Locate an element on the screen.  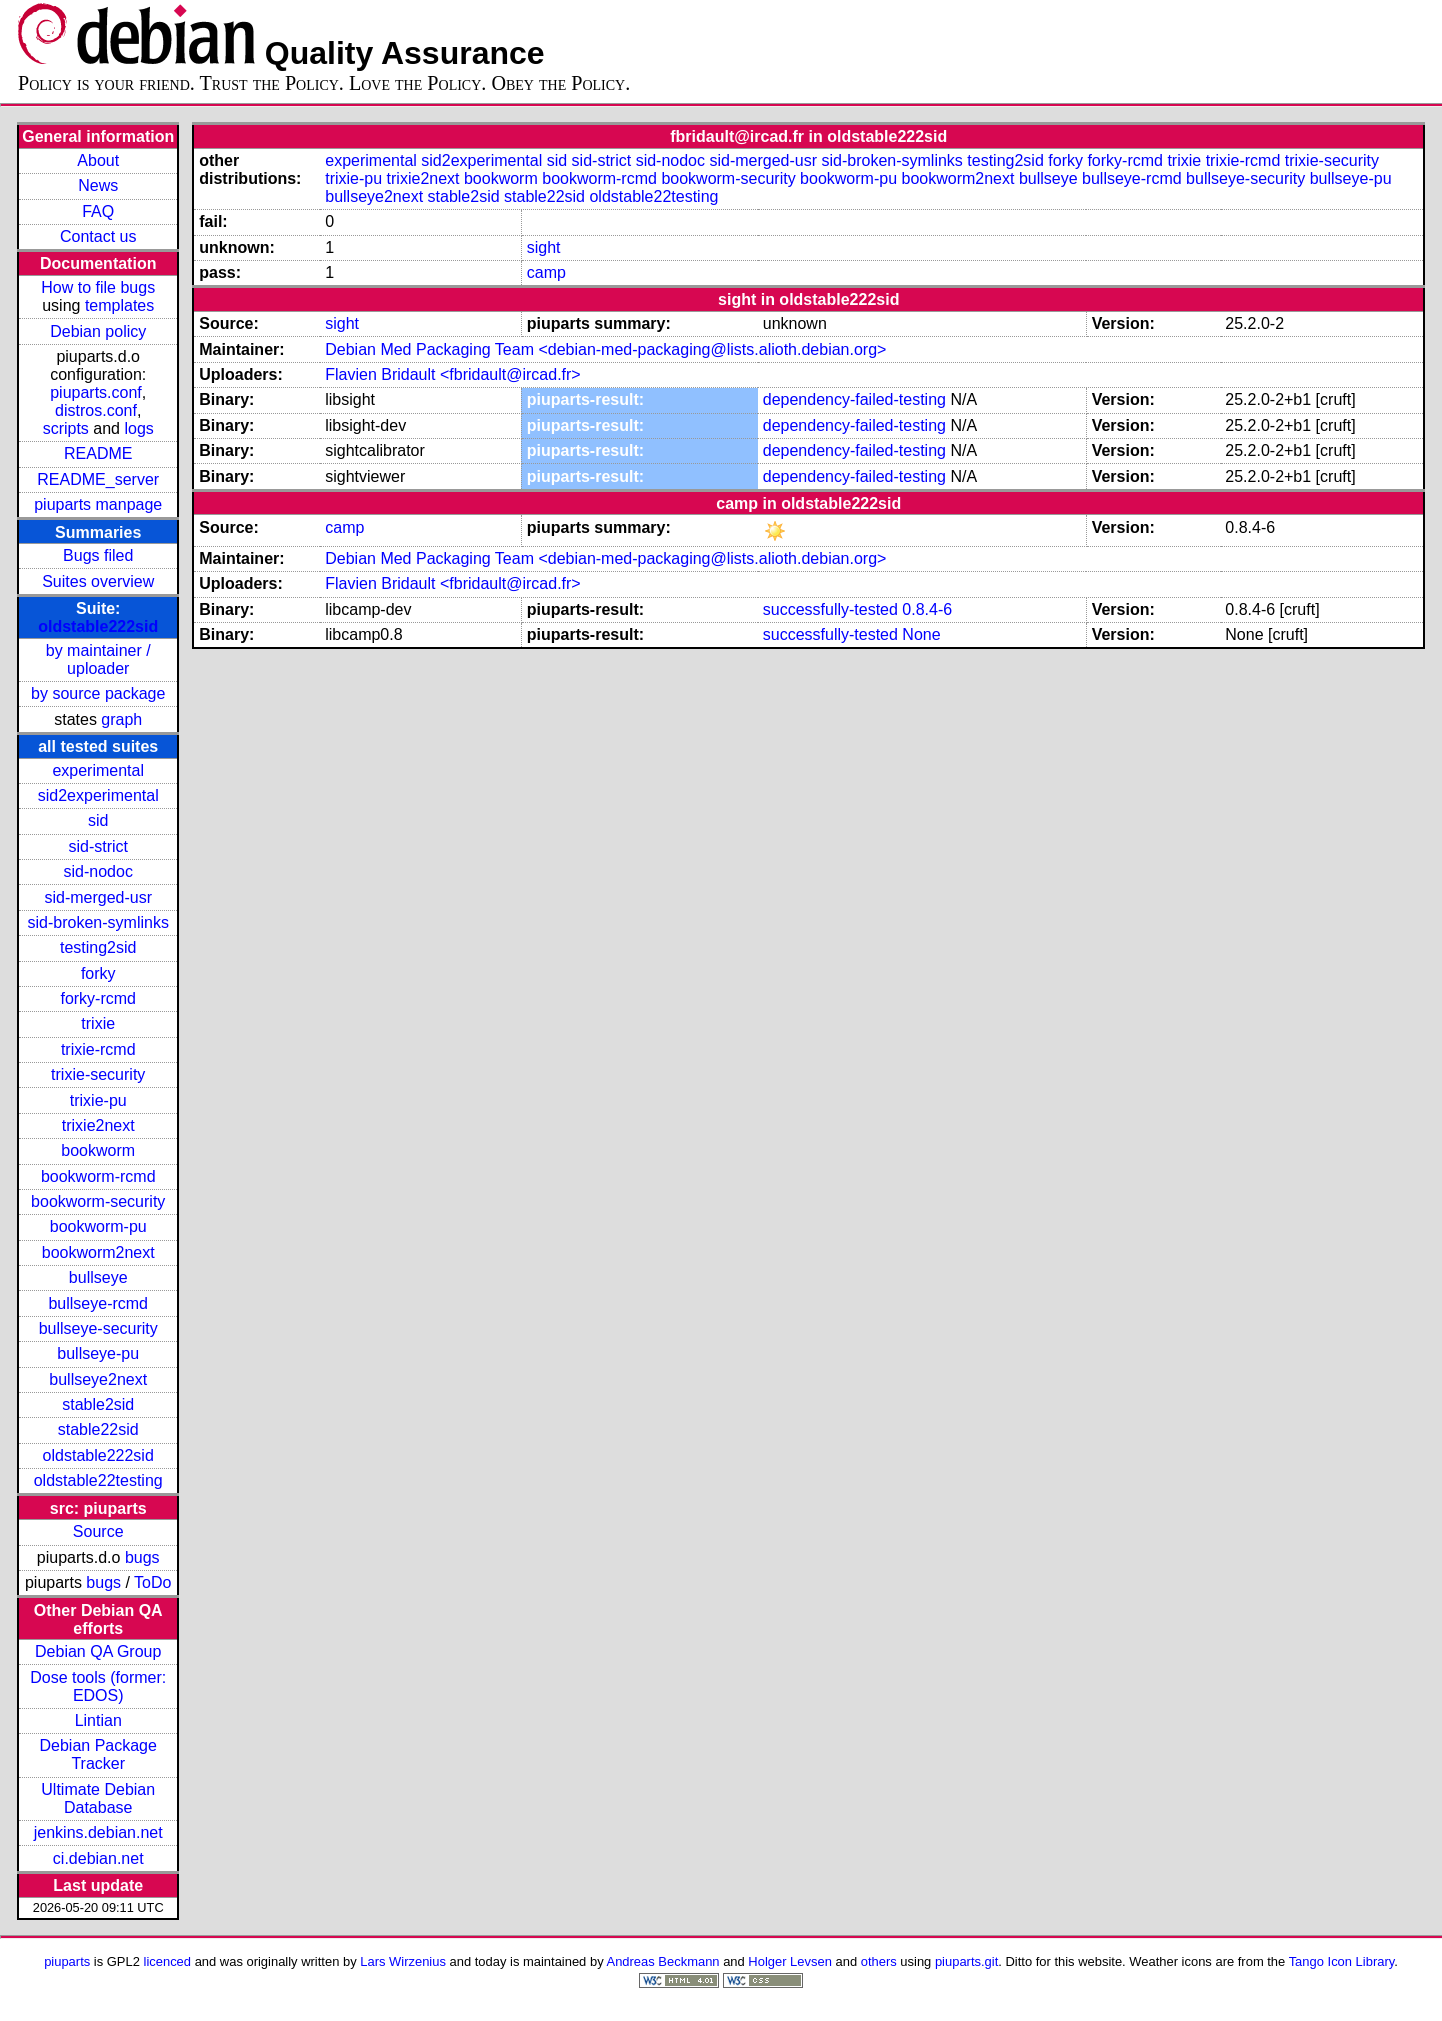
bullseye-security is located at coordinates (98, 1328).